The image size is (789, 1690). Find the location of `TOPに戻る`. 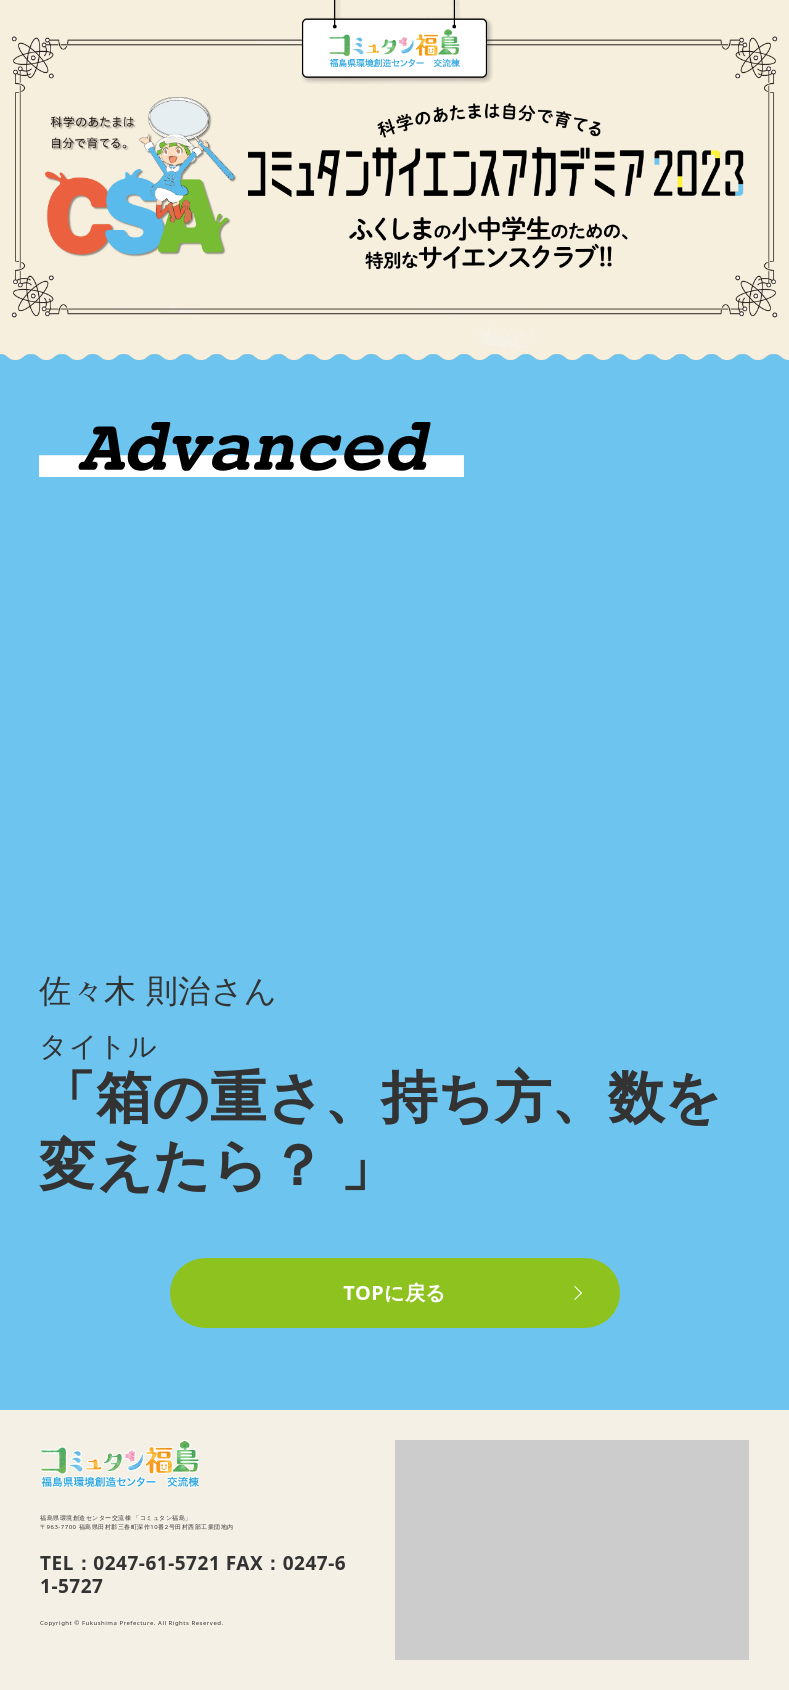

TOPに戻る is located at coordinates (394, 1292).